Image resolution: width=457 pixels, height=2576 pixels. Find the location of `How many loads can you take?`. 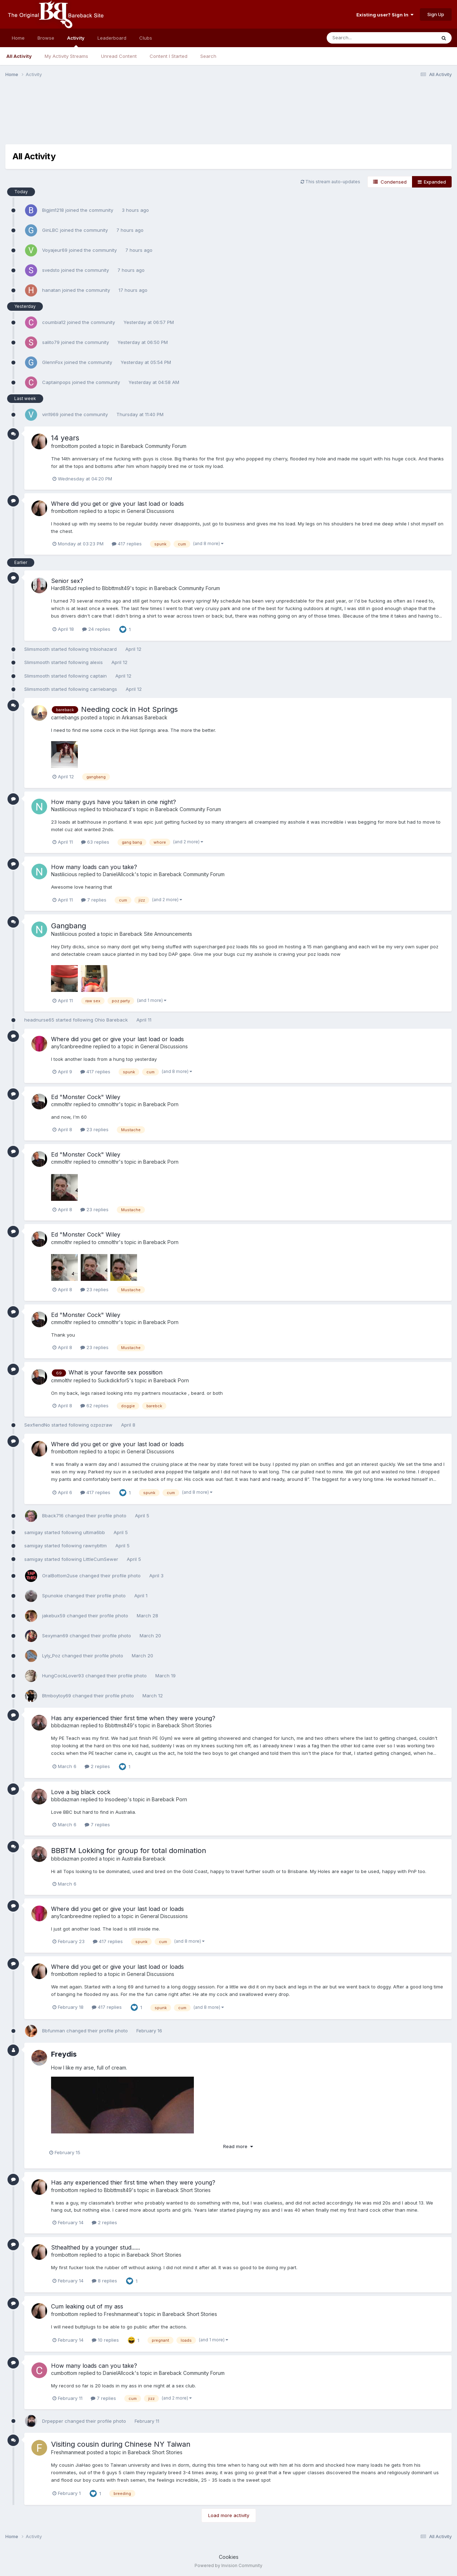

How many loads can you take? is located at coordinates (94, 866).